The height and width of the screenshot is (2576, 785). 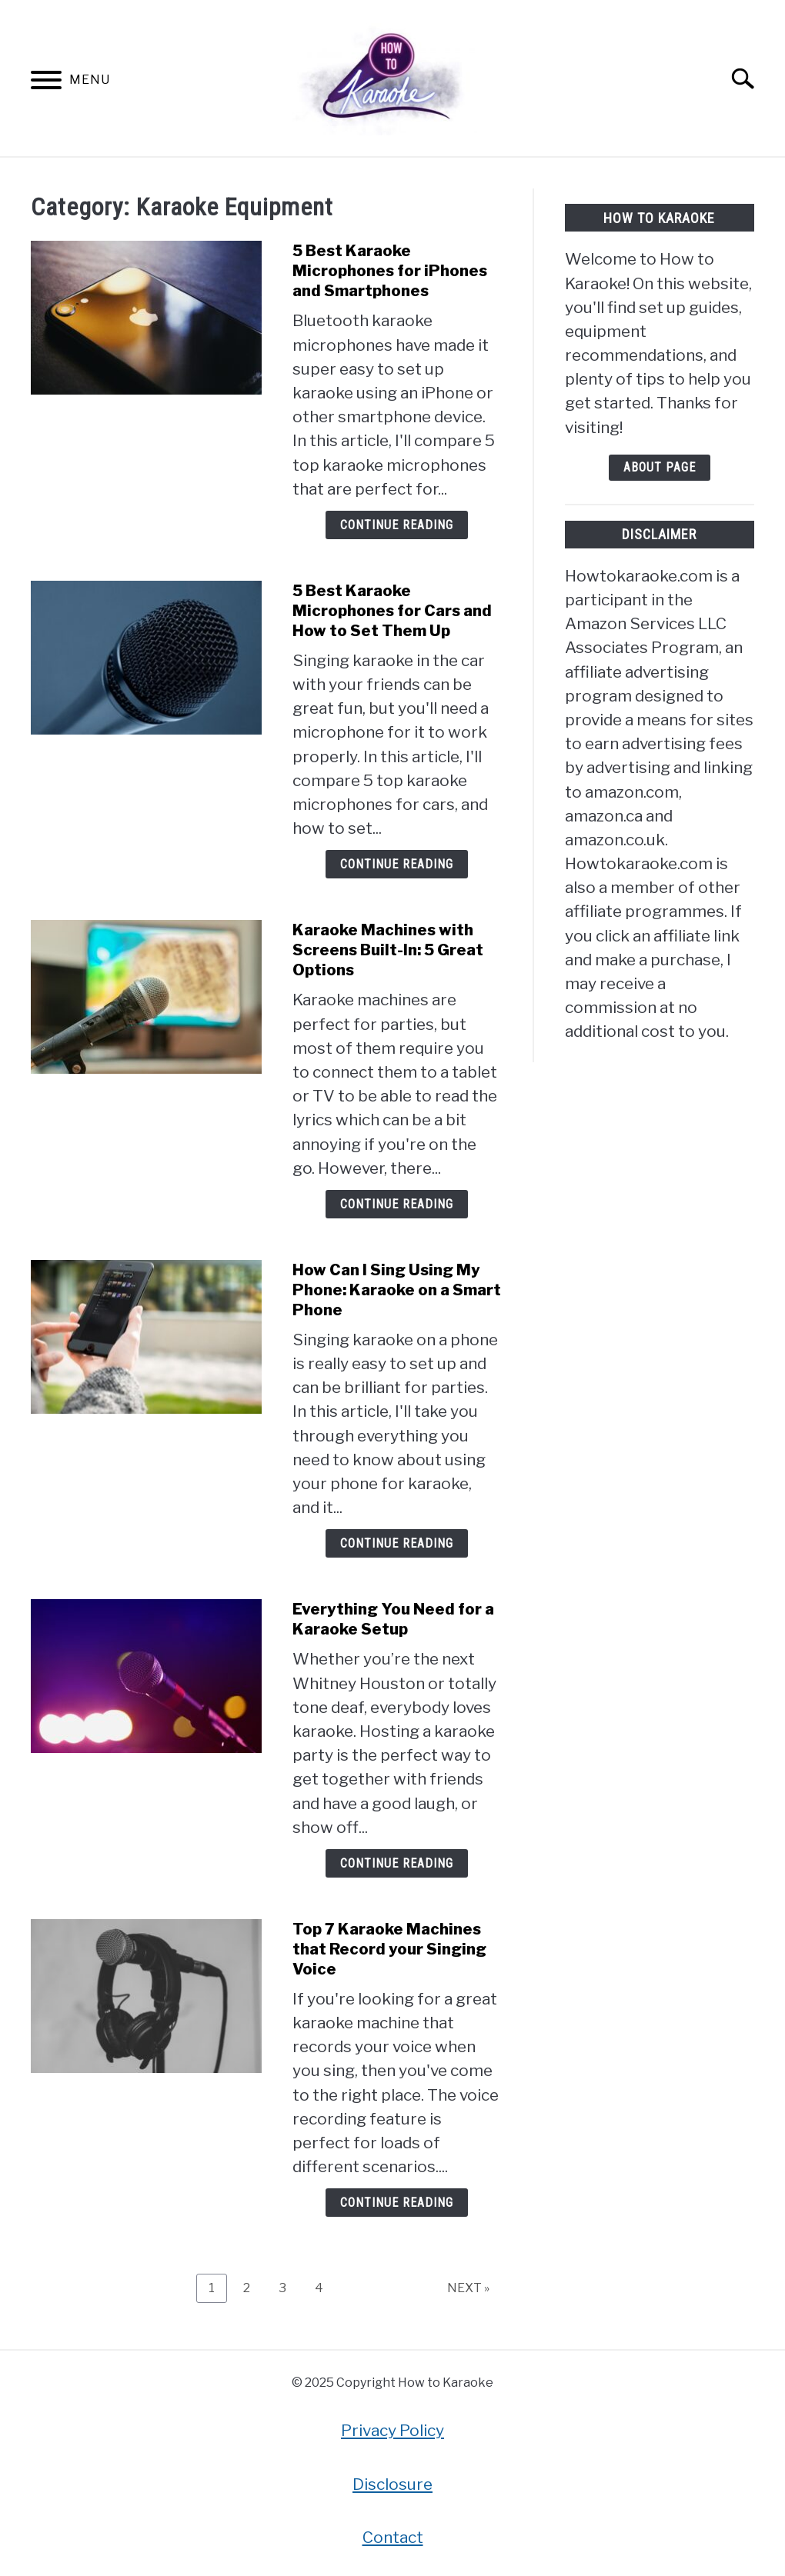 What do you see at coordinates (392, 2484) in the screenshot?
I see `Disclosure` at bounding box center [392, 2484].